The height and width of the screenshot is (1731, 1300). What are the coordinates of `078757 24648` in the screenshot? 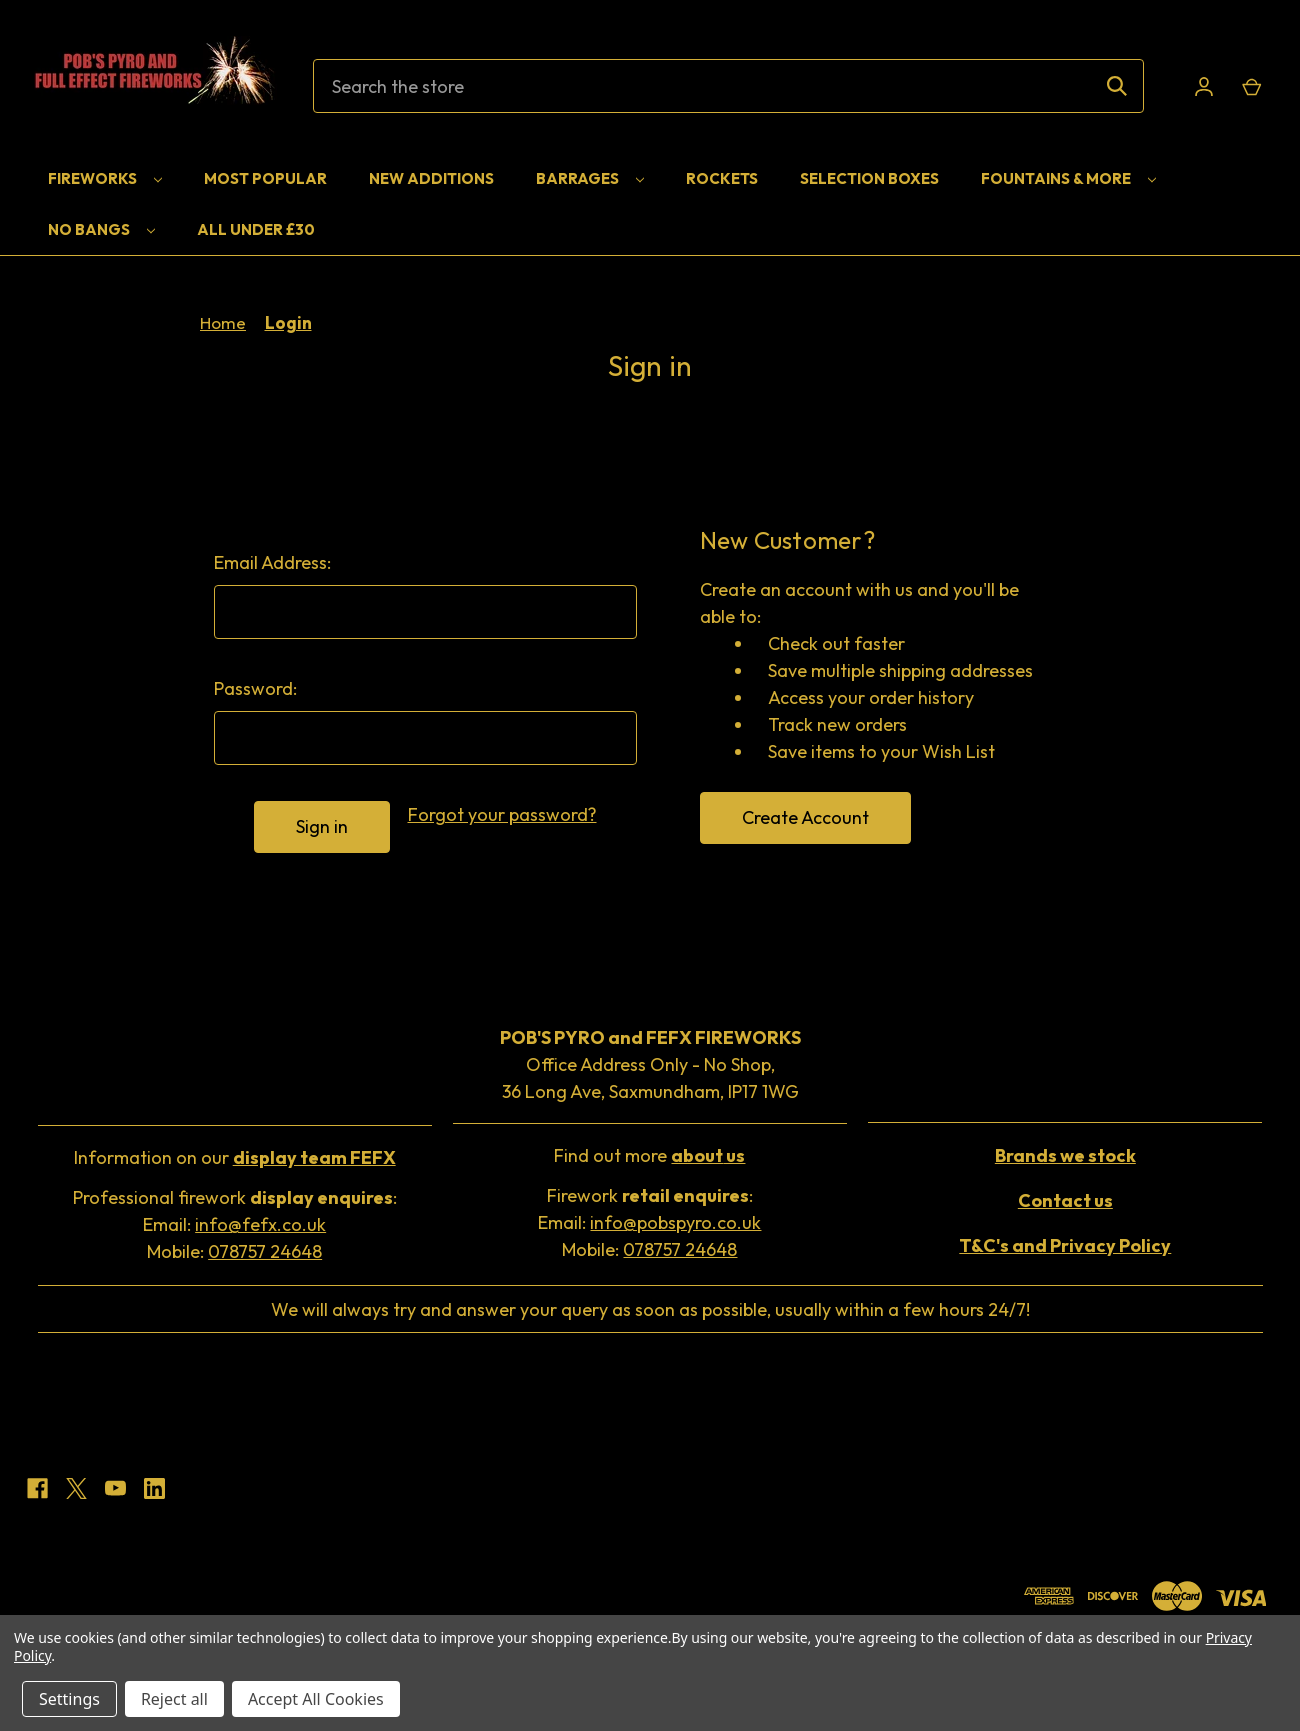 It's located at (265, 1251).